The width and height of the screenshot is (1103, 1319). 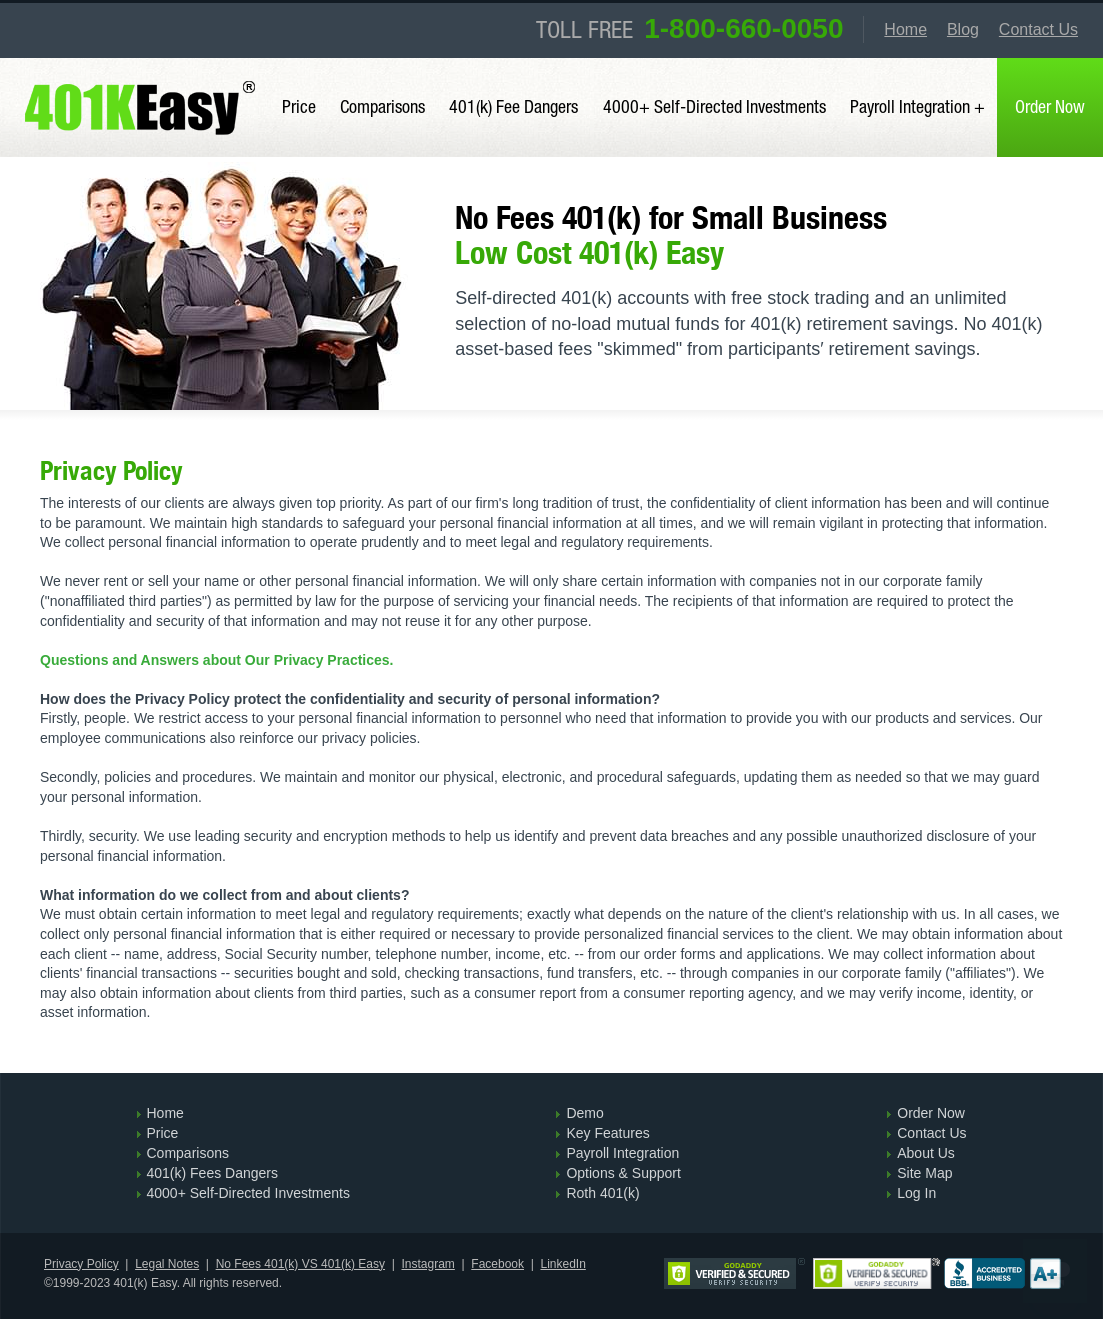 I want to click on Demo, so click(x=584, y=1113).